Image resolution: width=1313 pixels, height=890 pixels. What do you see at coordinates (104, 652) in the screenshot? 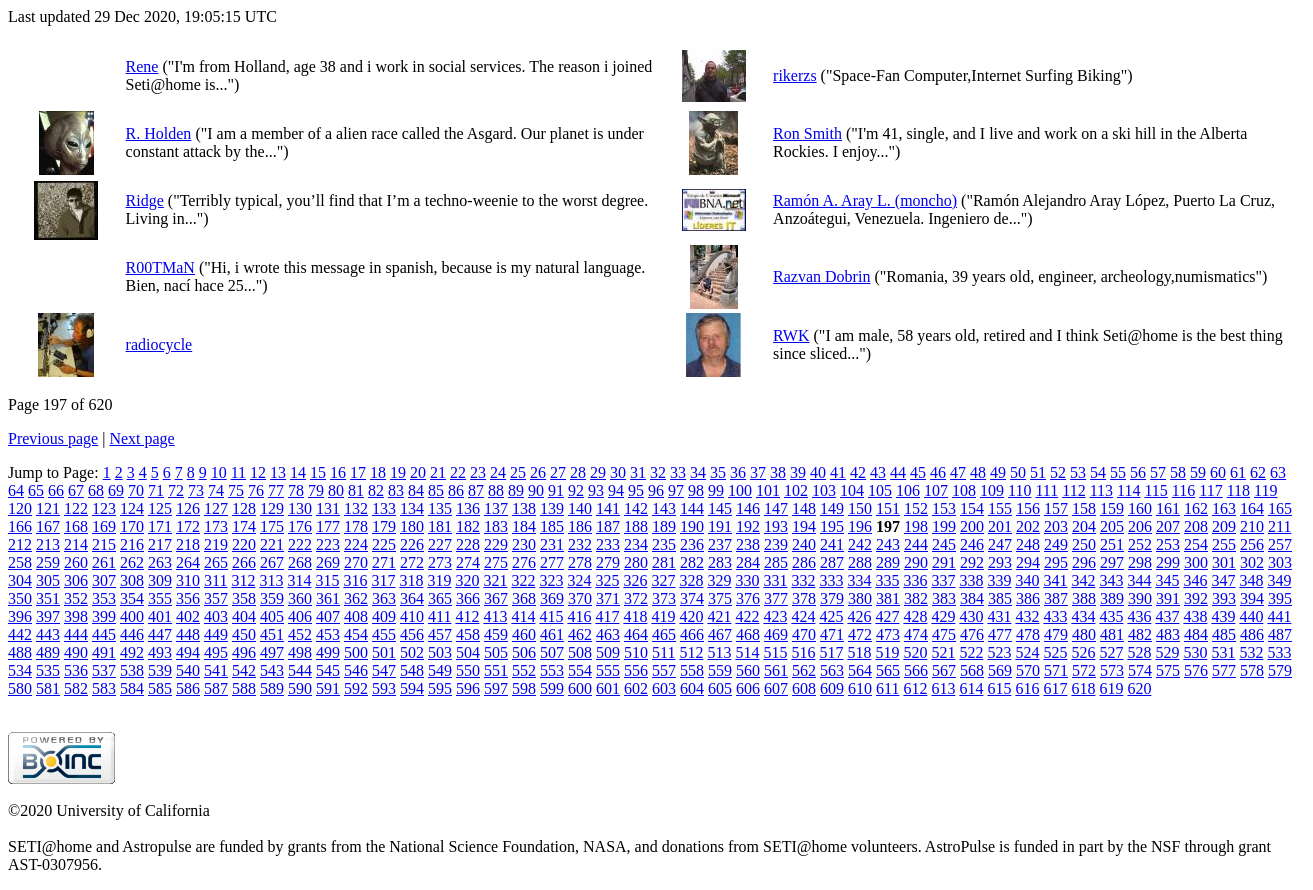
I see `491` at bounding box center [104, 652].